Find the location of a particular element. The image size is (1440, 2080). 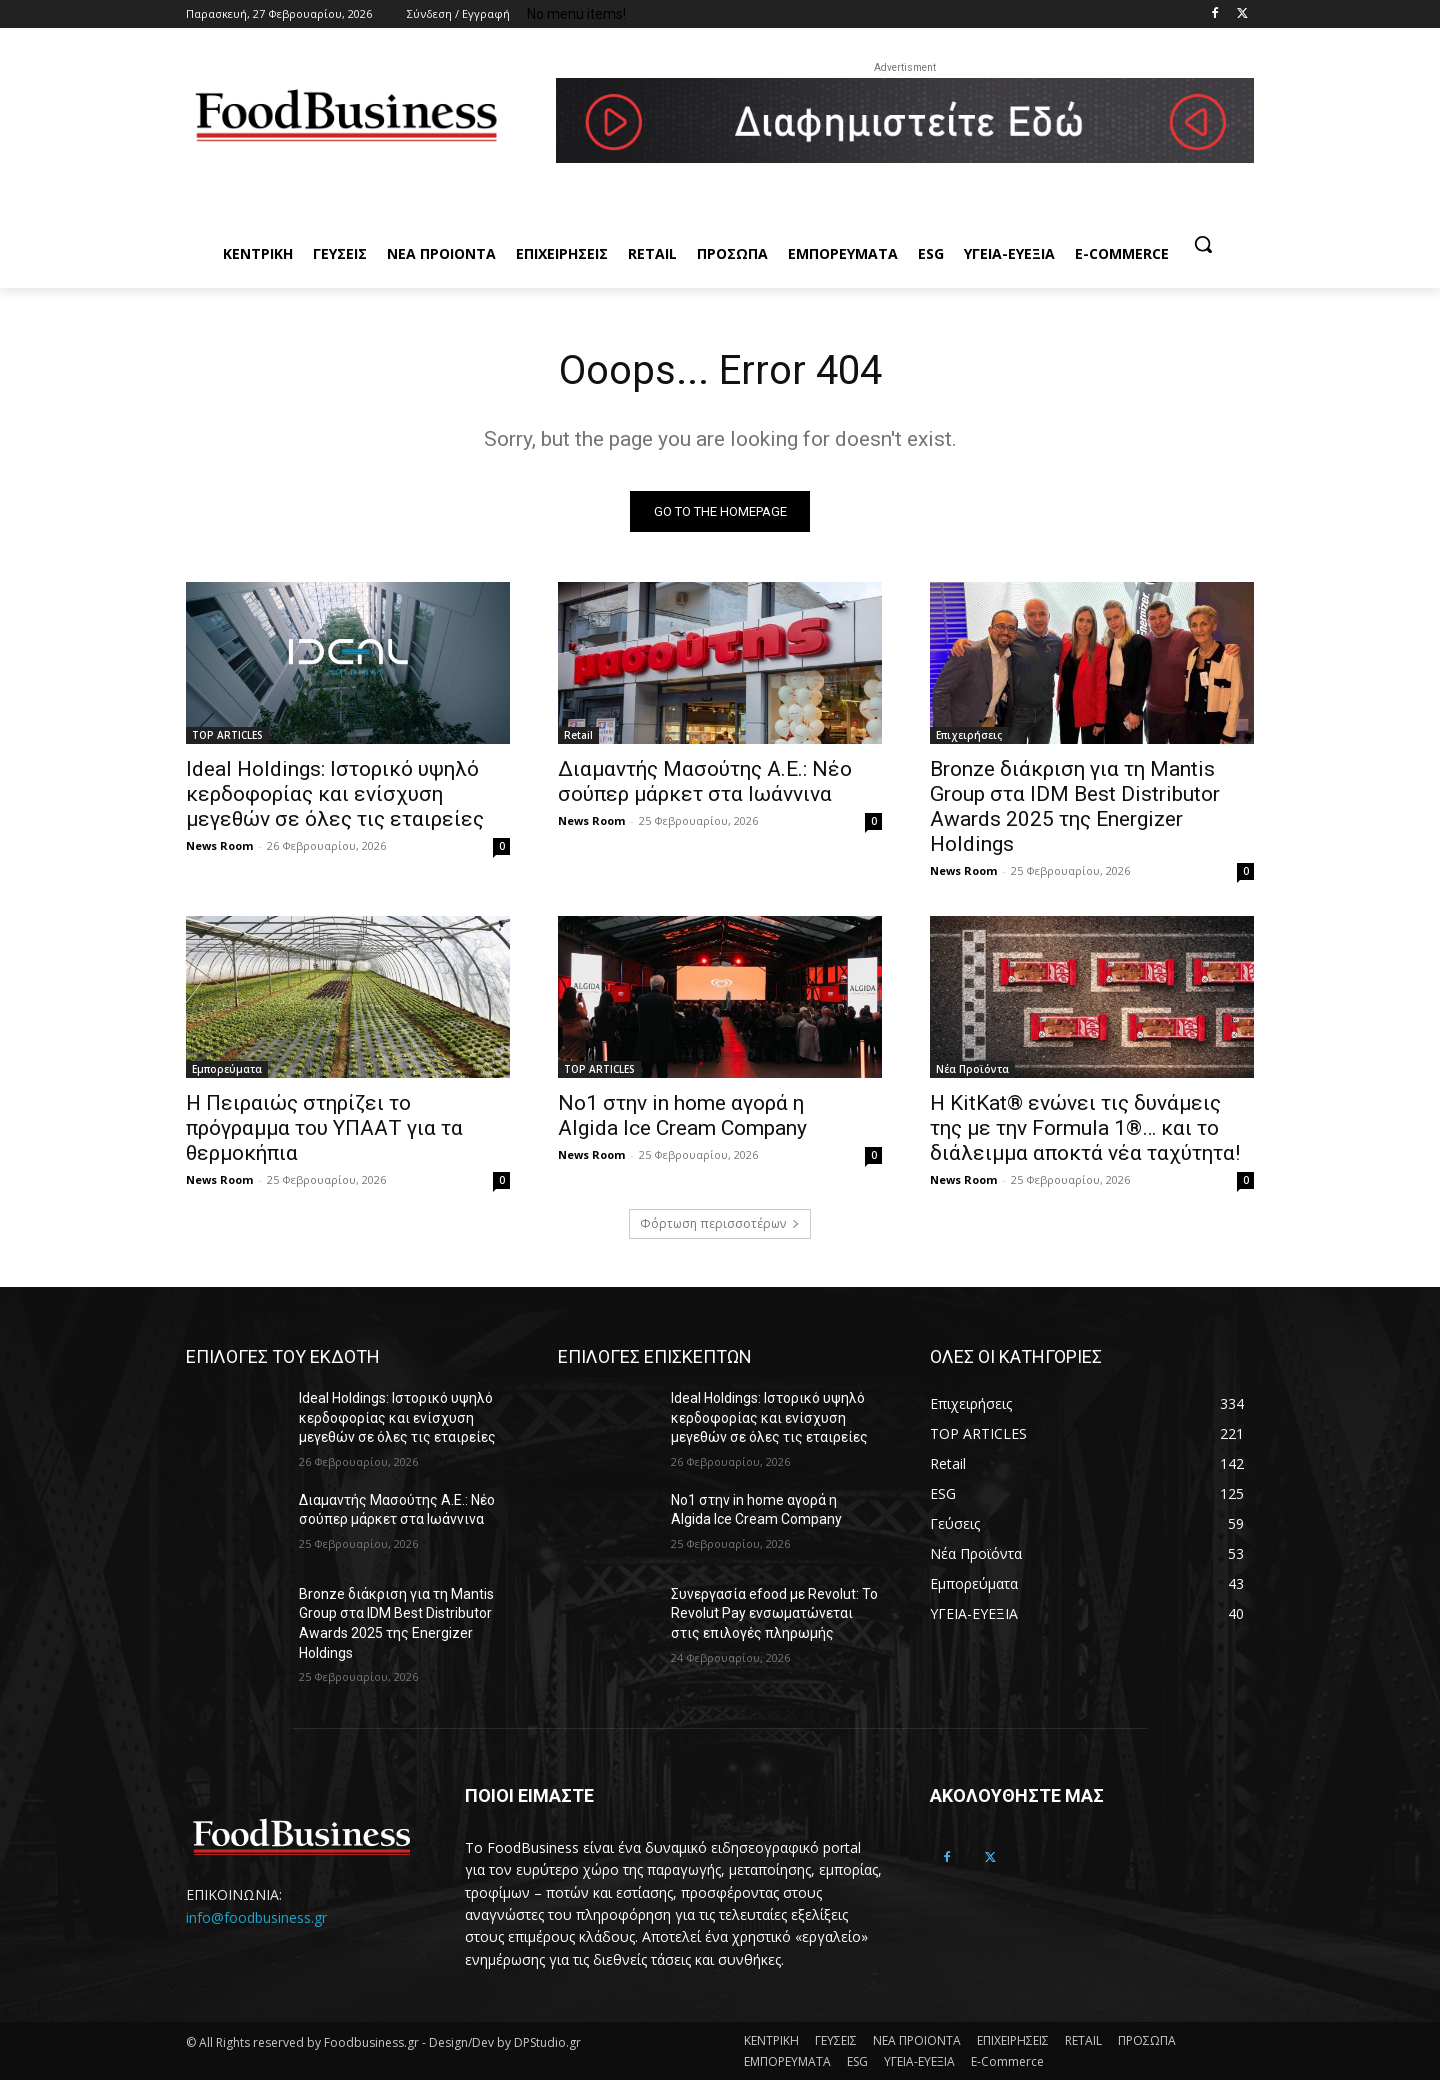

News Room is located at coordinates (219, 845).